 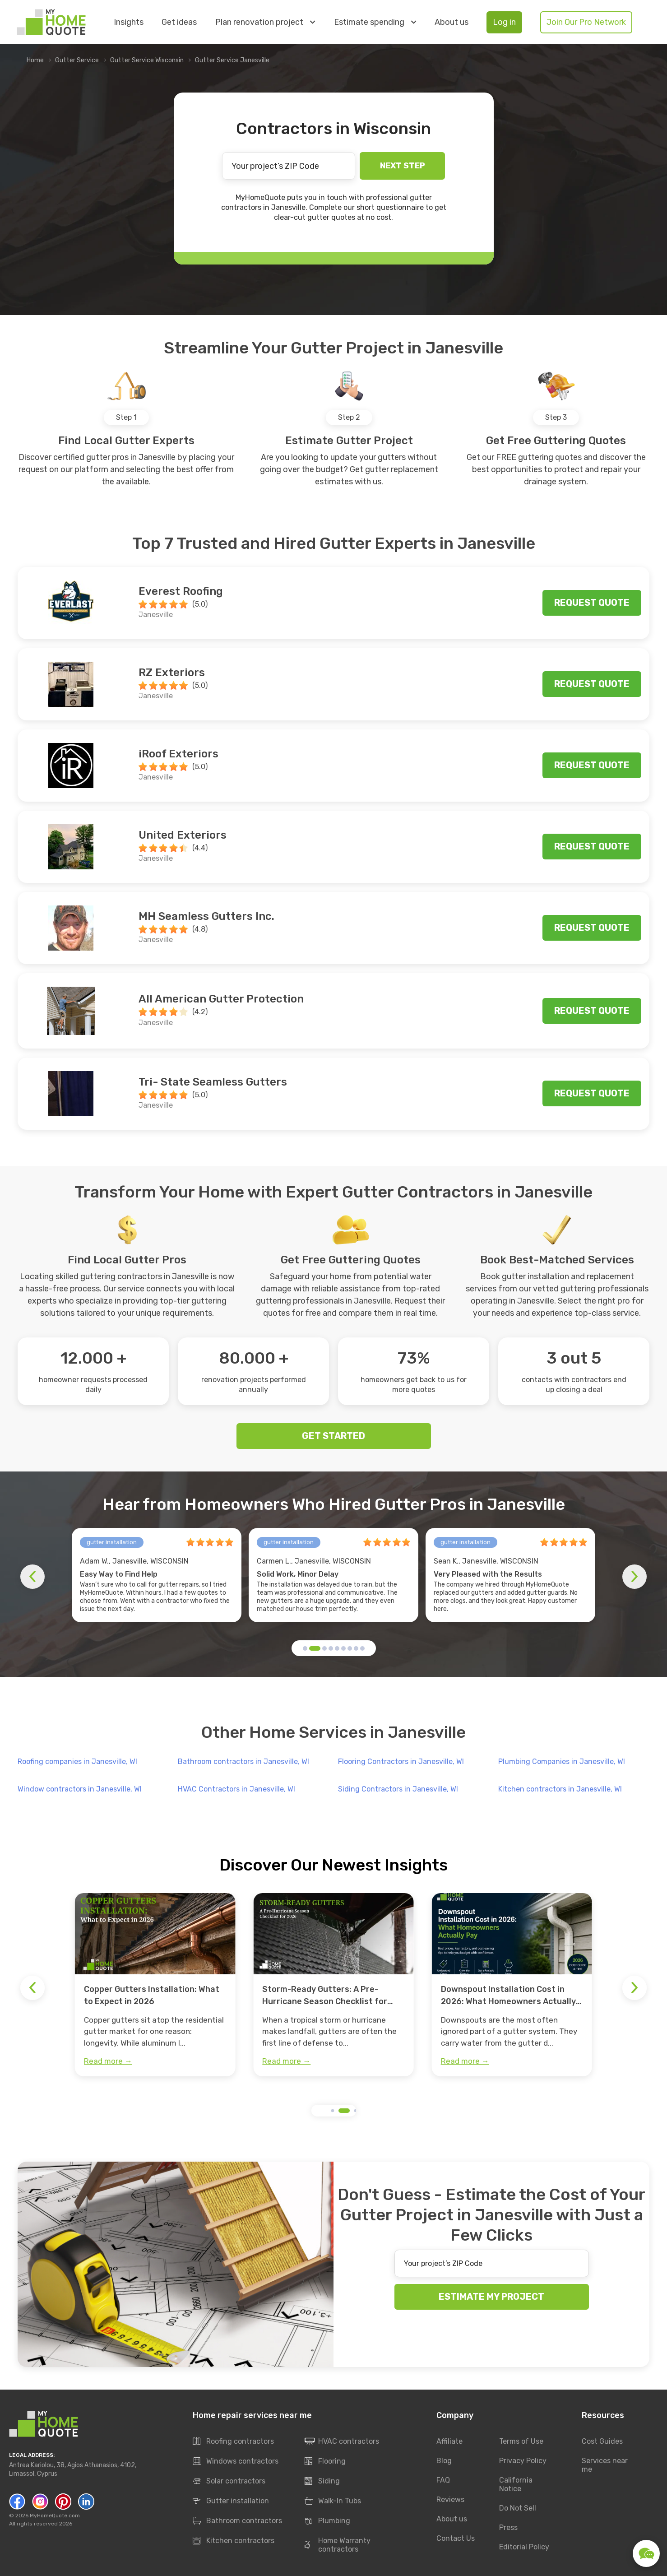 What do you see at coordinates (451, 22) in the screenshot?
I see `About us` at bounding box center [451, 22].